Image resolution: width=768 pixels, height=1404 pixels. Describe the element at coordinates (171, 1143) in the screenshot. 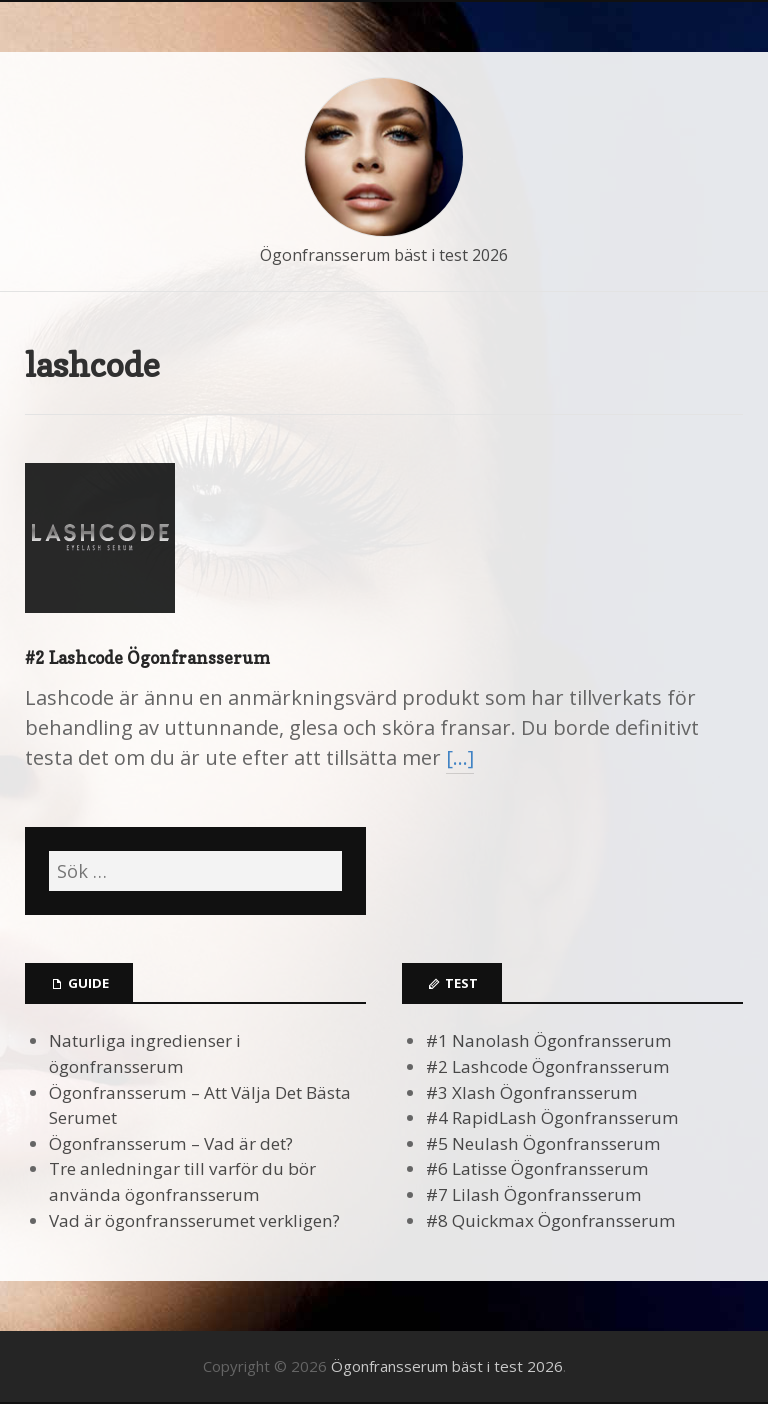

I see `Ögonfransserum – Vad är det?` at that location.